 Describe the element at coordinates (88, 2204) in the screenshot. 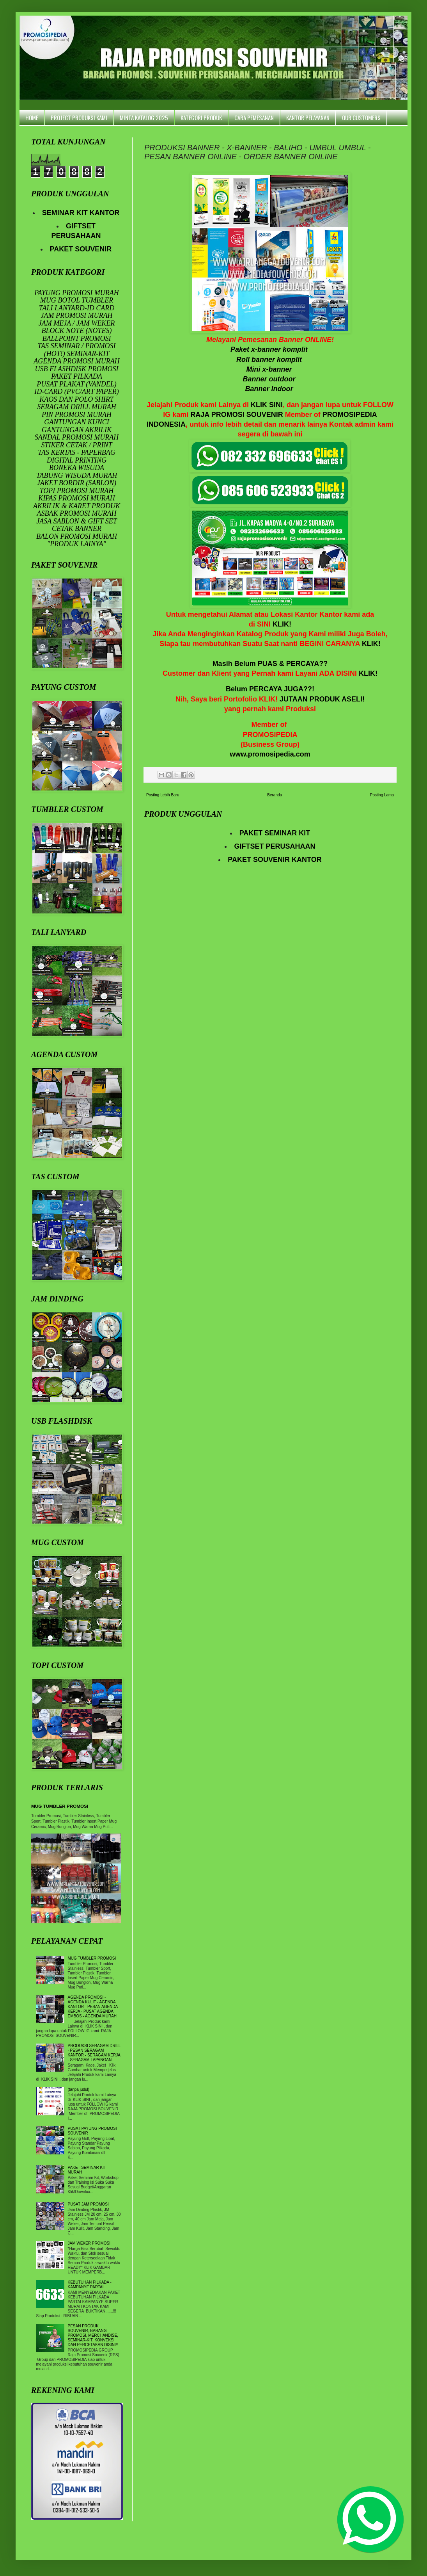

I see `PUSAT JAM PROMOSI` at that location.